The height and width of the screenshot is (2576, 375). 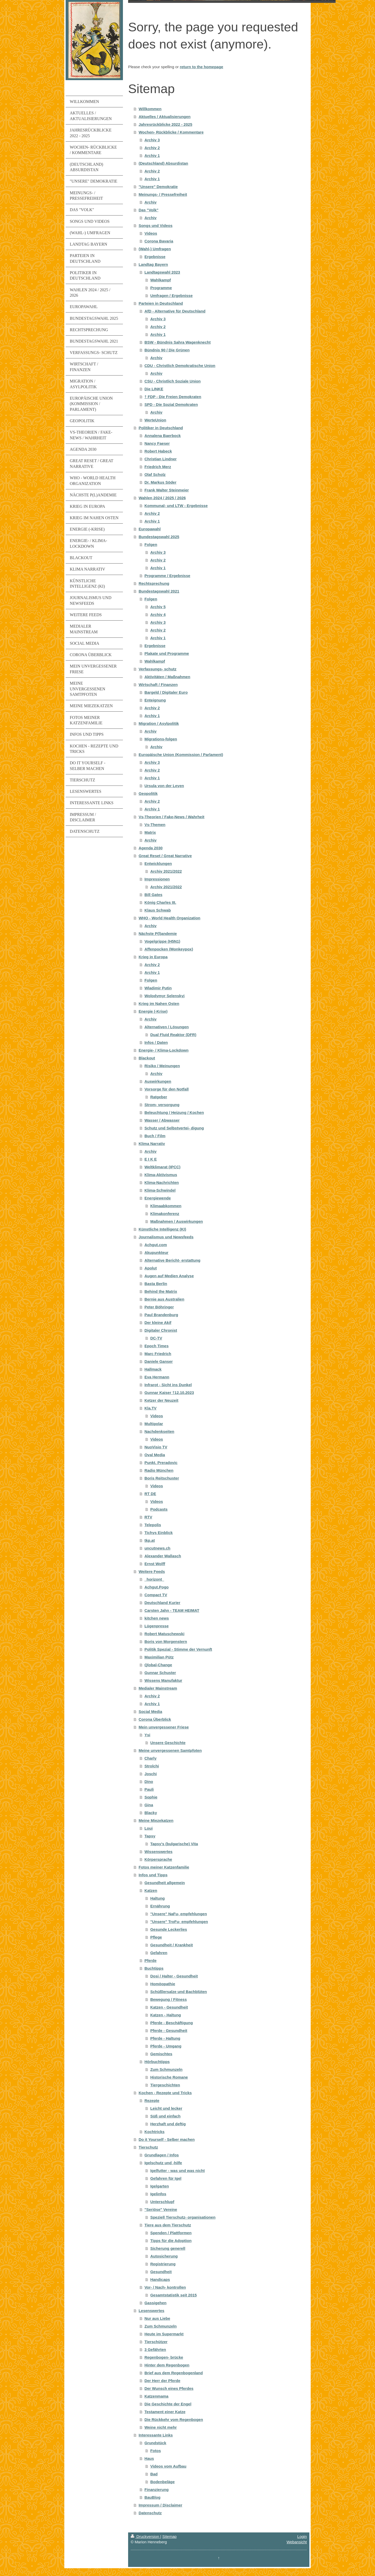 What do you see at coordinates (165, 2178) in the screenshot?
I see `Gefahren für Igel` at bounding box center [165, 2178].